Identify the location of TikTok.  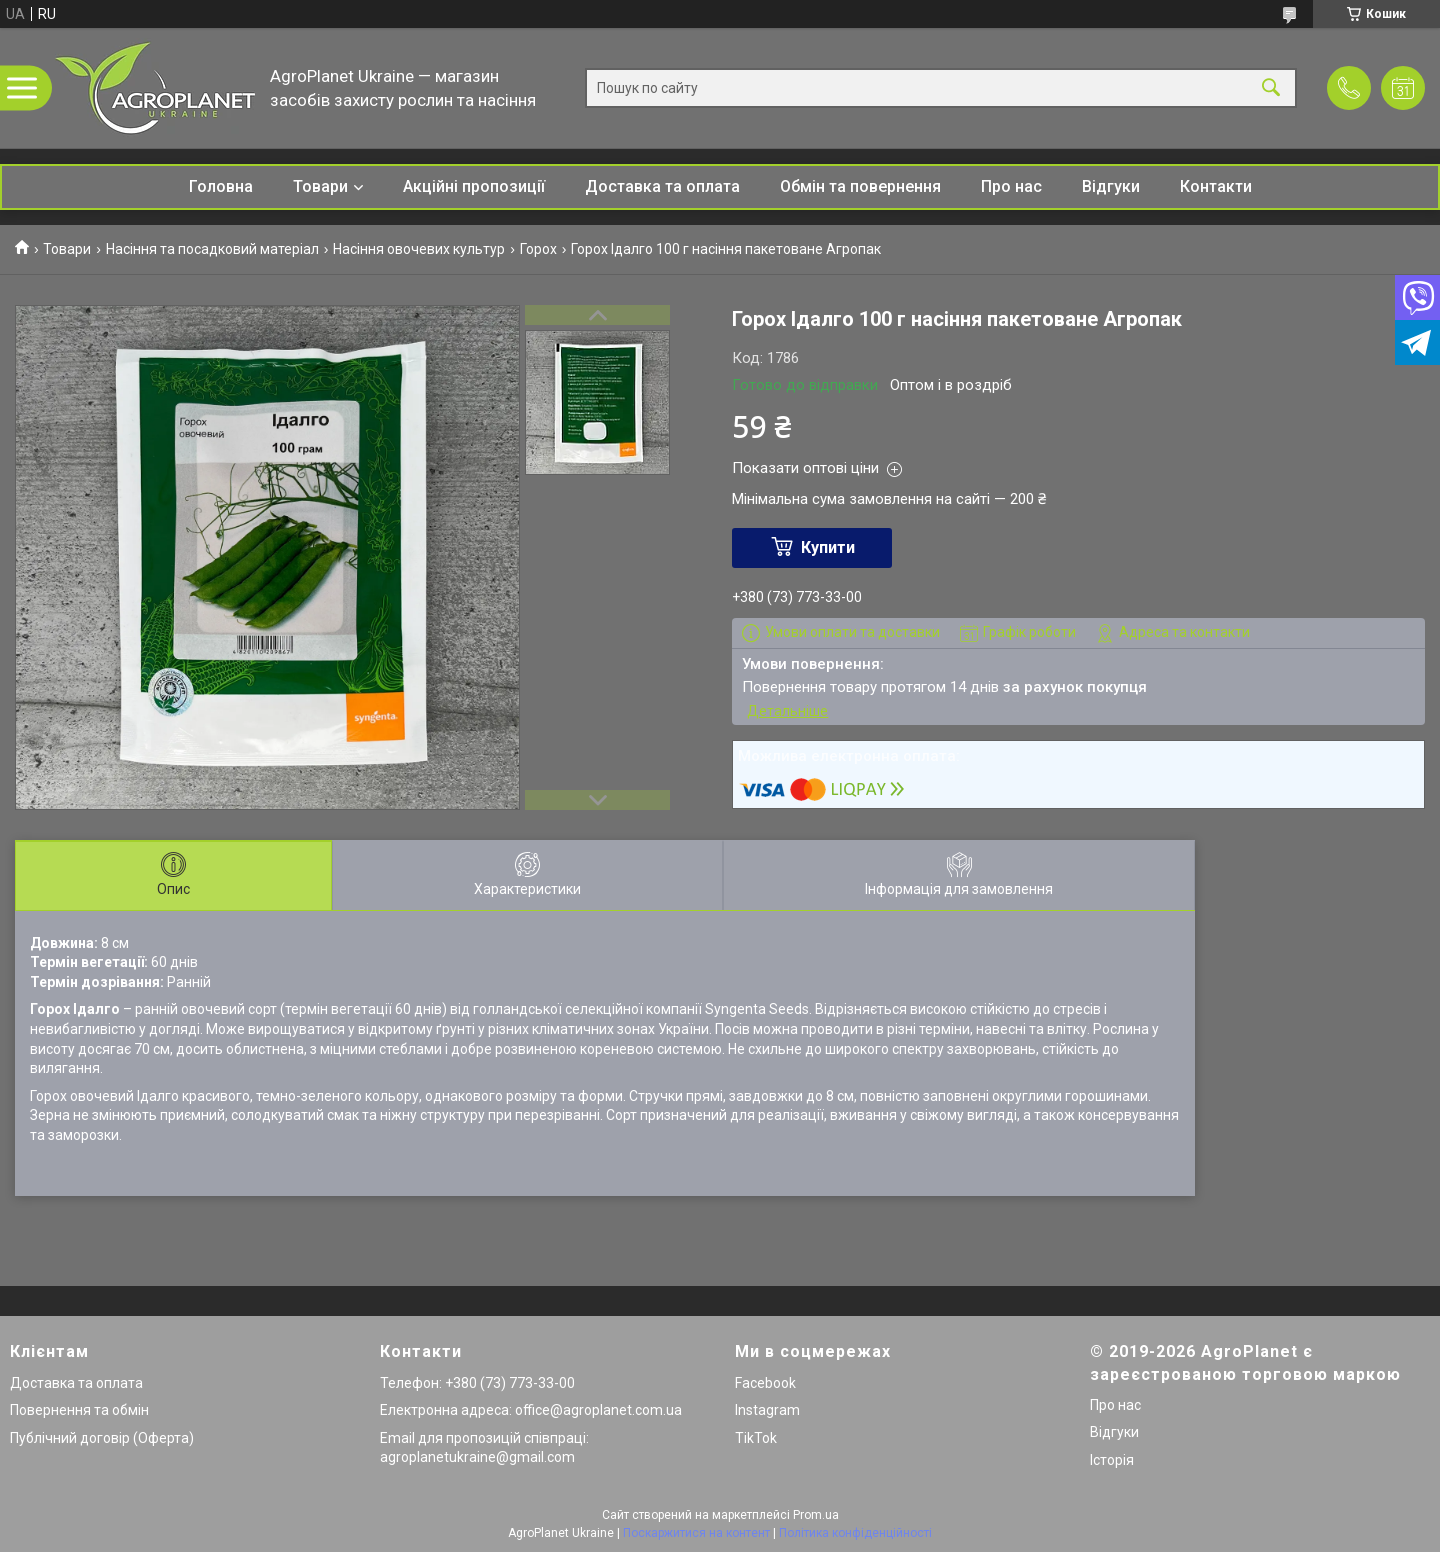
(756, 1438).